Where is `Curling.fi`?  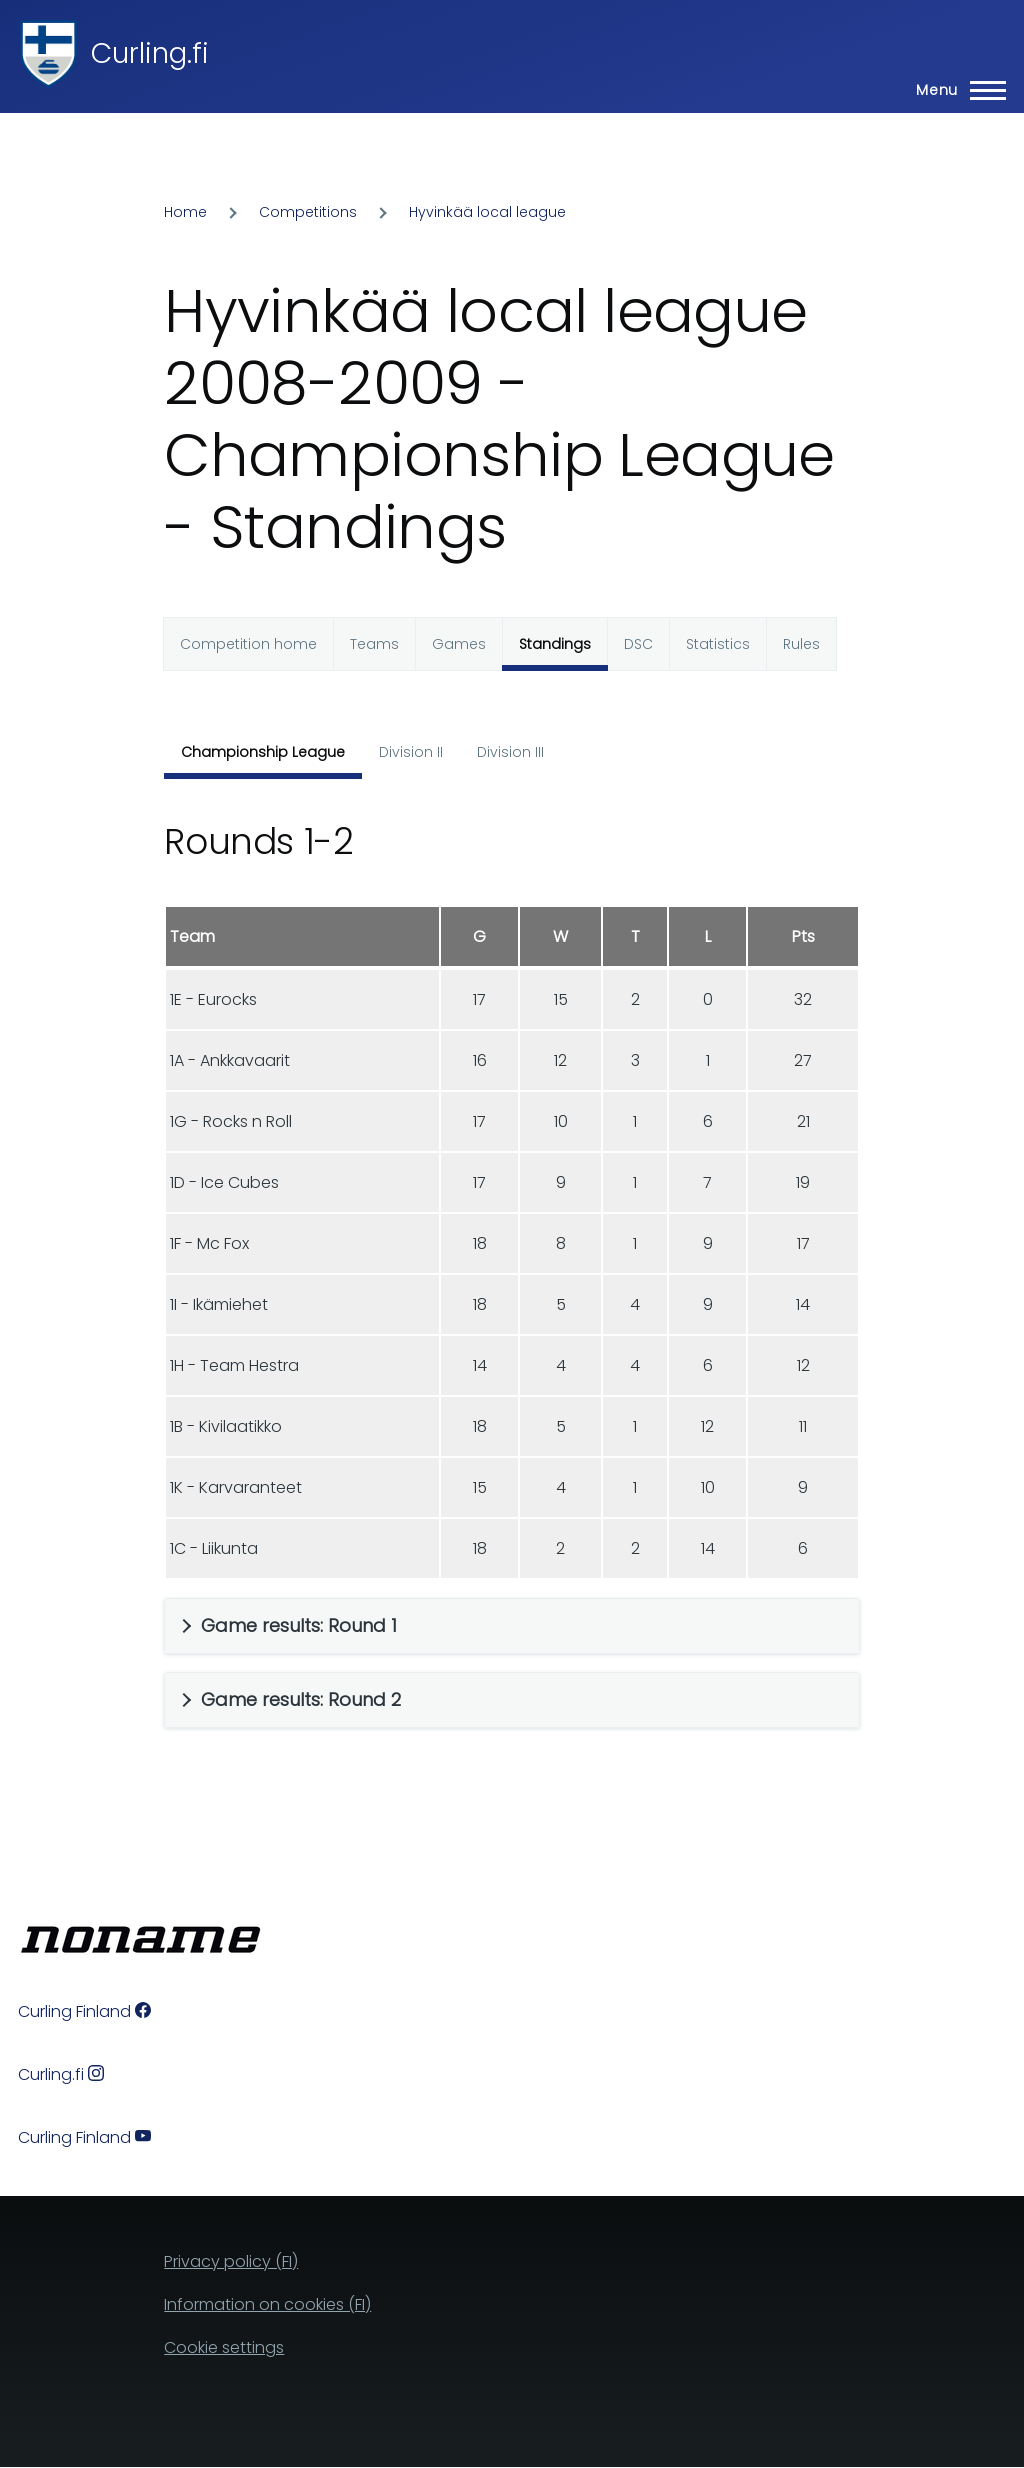 Curling.fi is located at coordinates (150, 53).